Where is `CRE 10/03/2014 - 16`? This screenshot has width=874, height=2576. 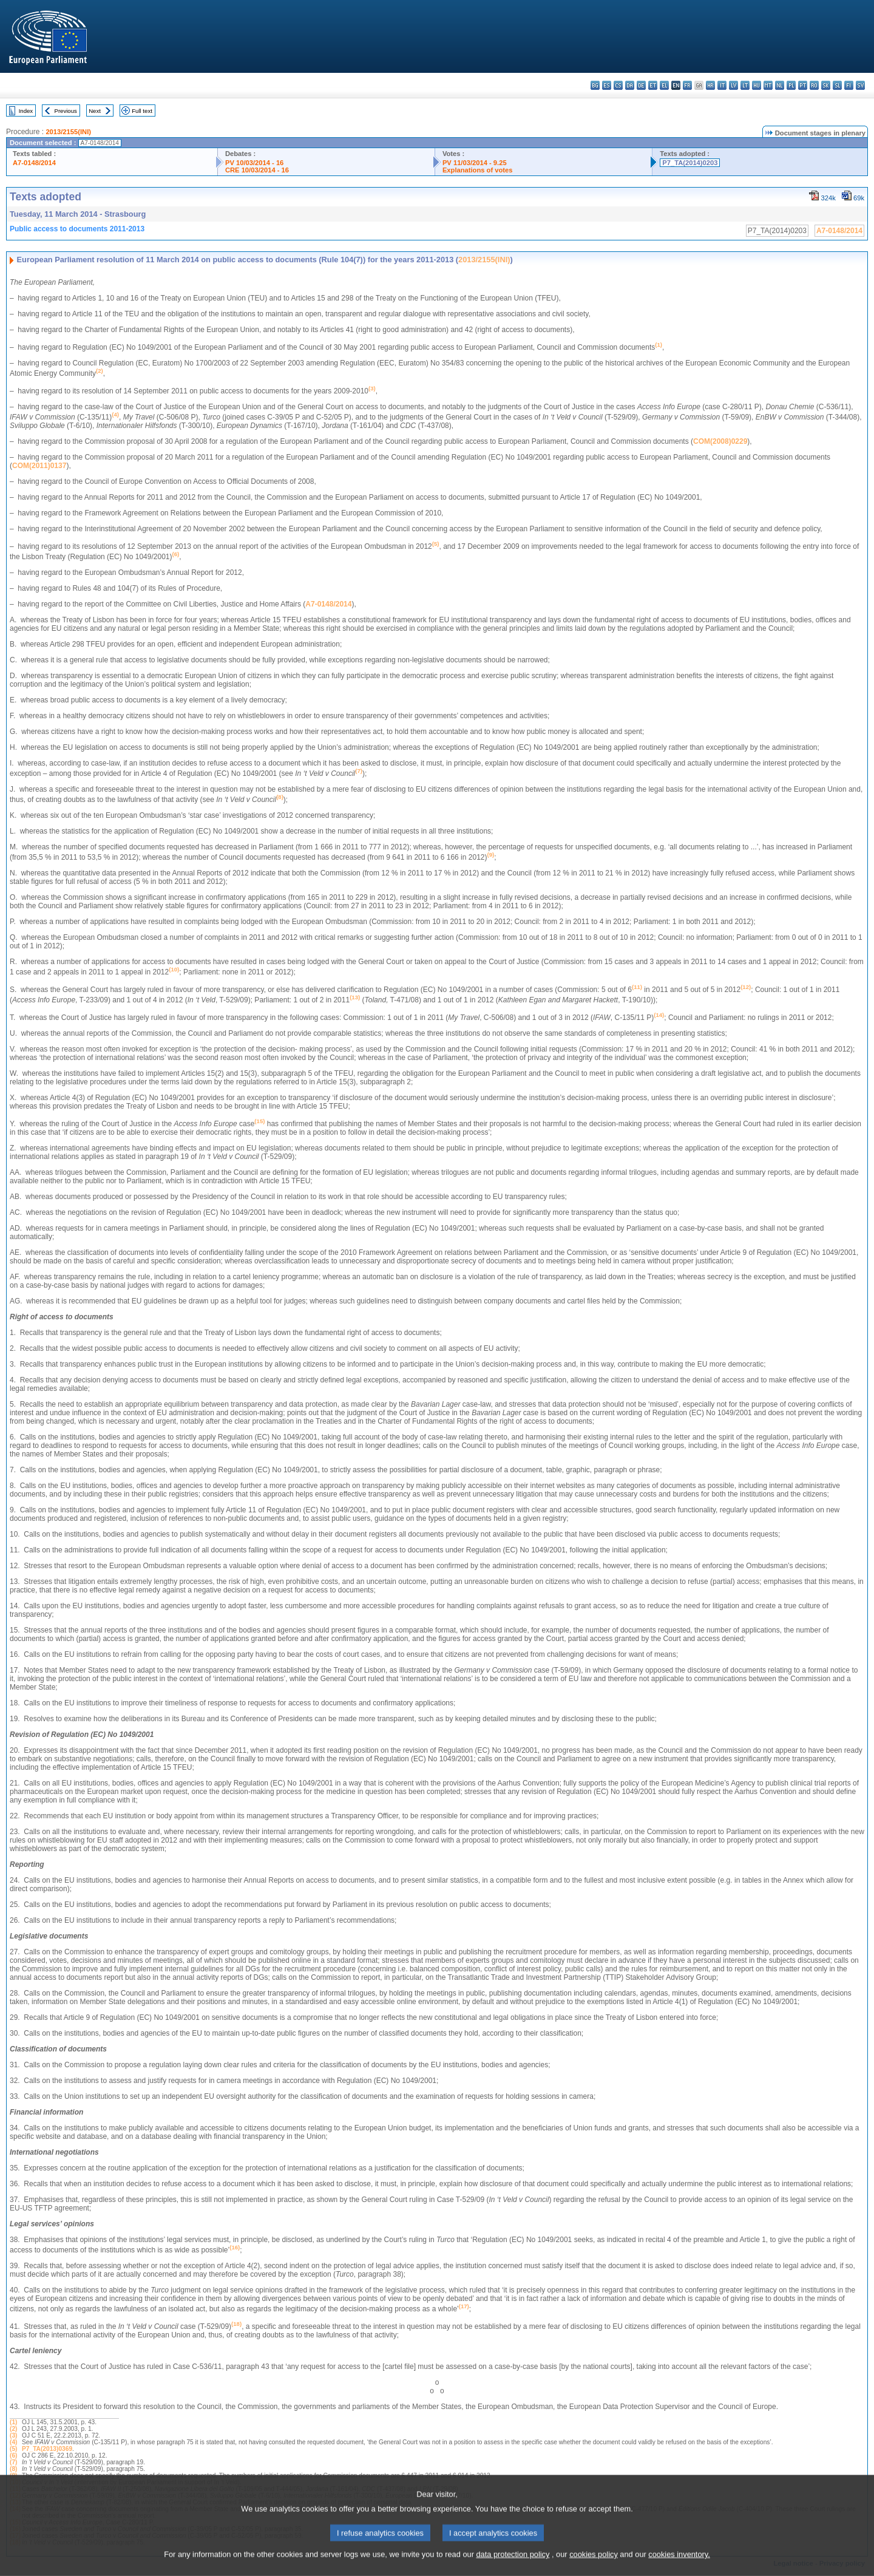
CRE 10/03/2014 - 16 is located at coordinates (257, 170).